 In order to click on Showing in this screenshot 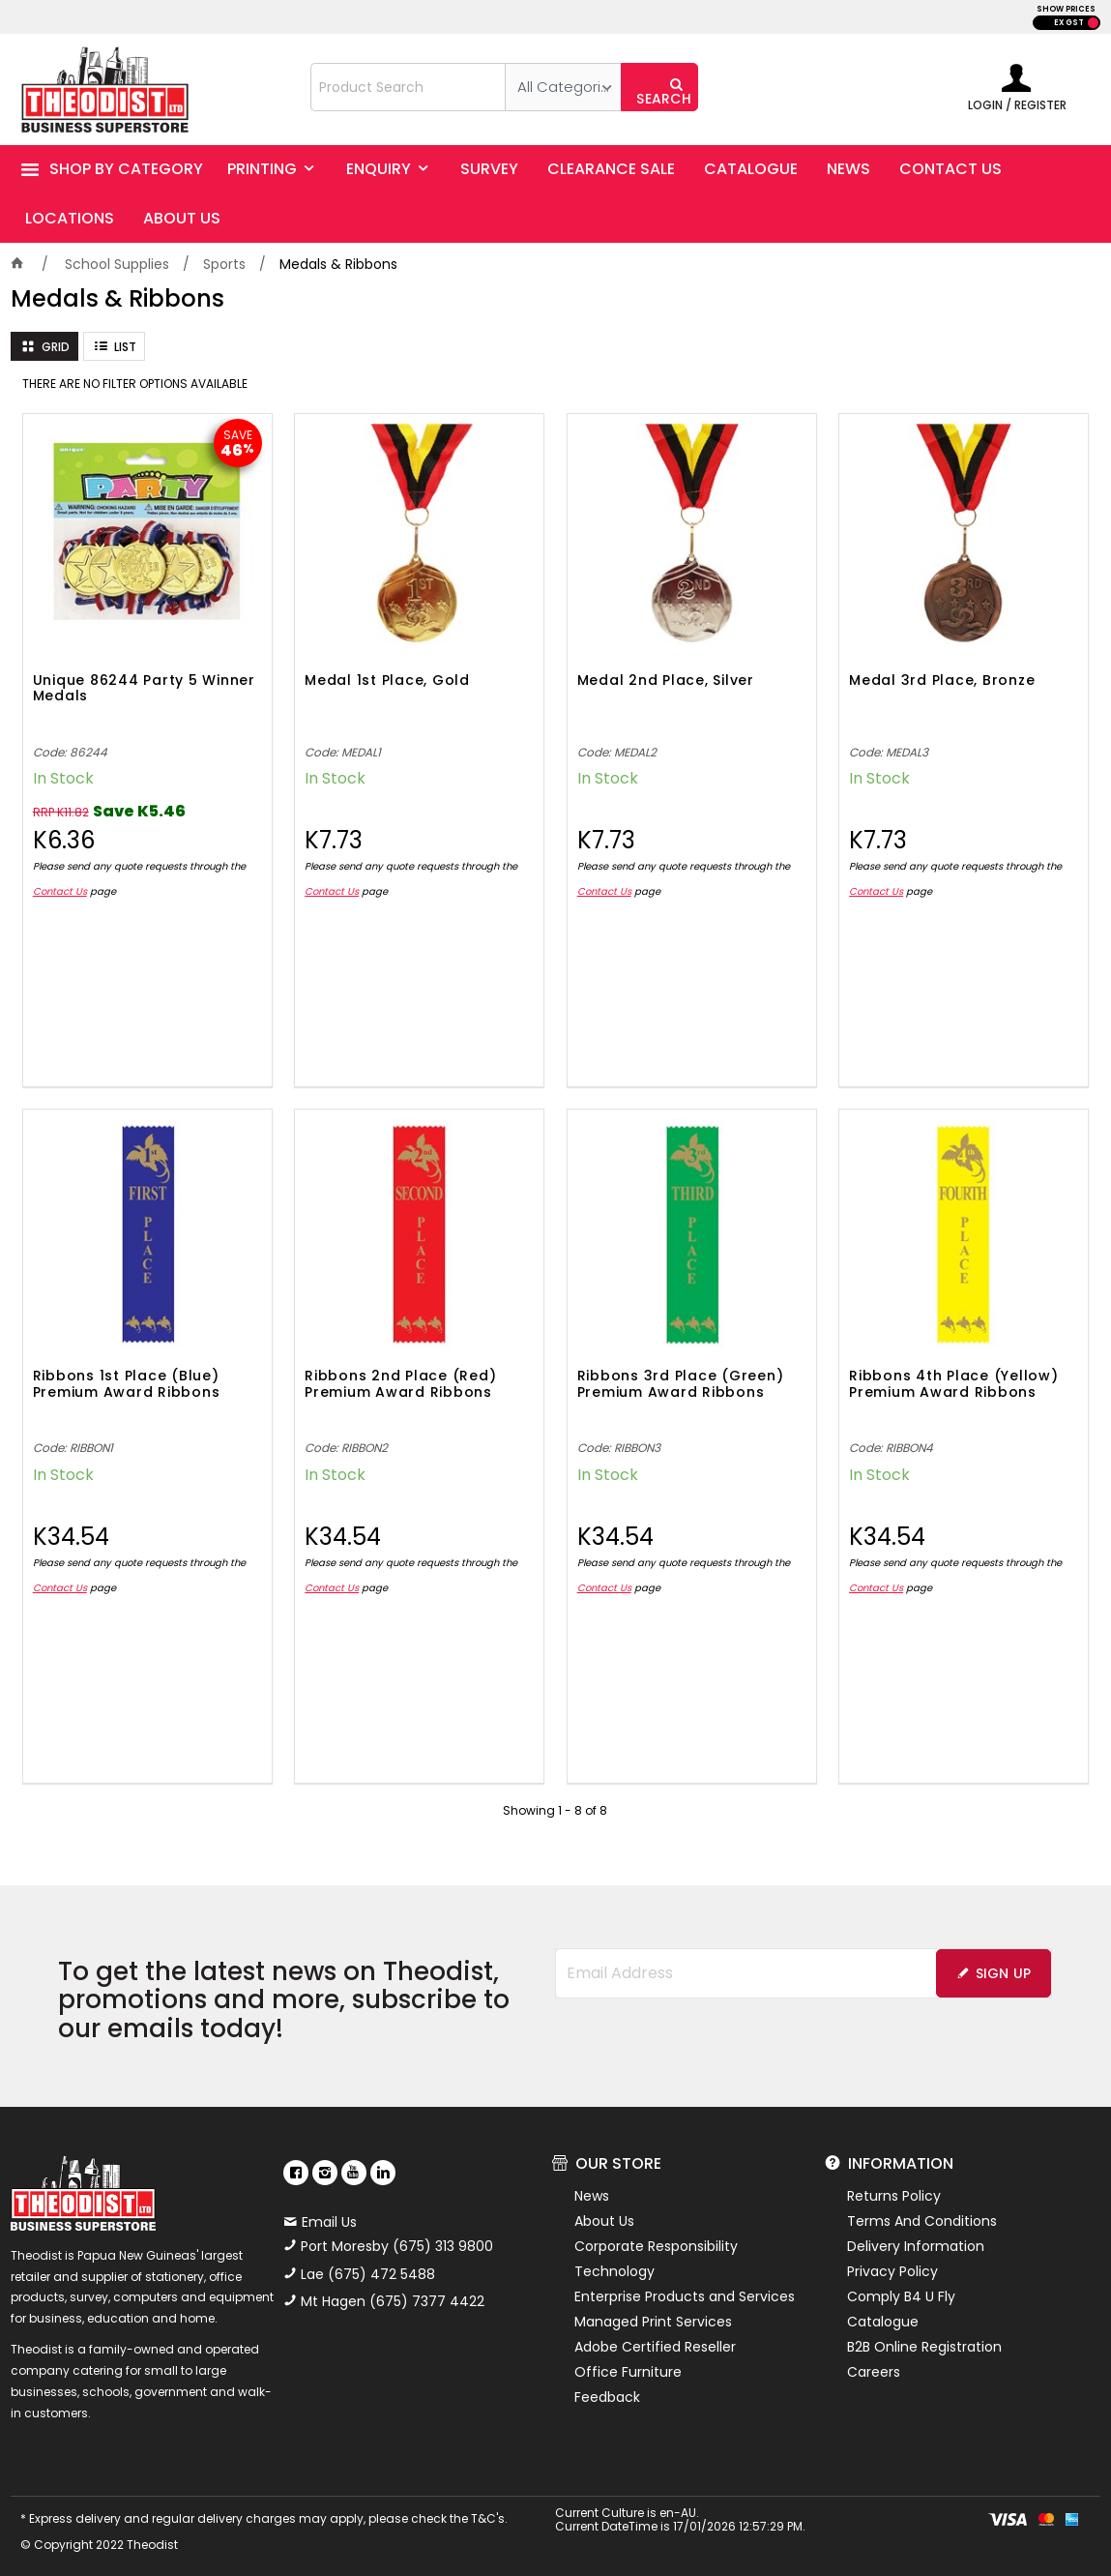, I will do `click(555, 1810)`.